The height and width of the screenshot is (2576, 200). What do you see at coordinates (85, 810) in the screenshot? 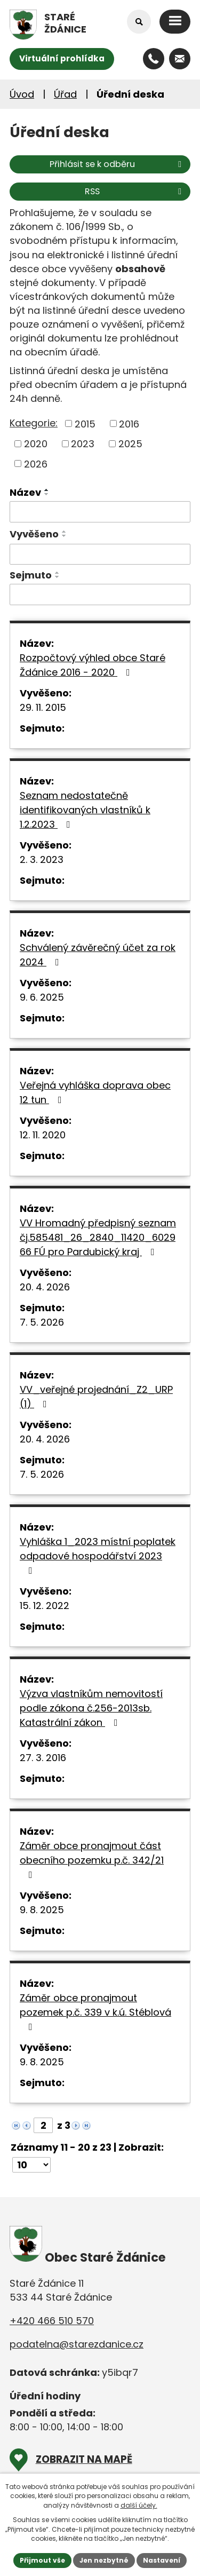
I see `Seznam nedostatečně identifikovaných vlastníků k 1.2.2023` at bounding box center [85, 810].